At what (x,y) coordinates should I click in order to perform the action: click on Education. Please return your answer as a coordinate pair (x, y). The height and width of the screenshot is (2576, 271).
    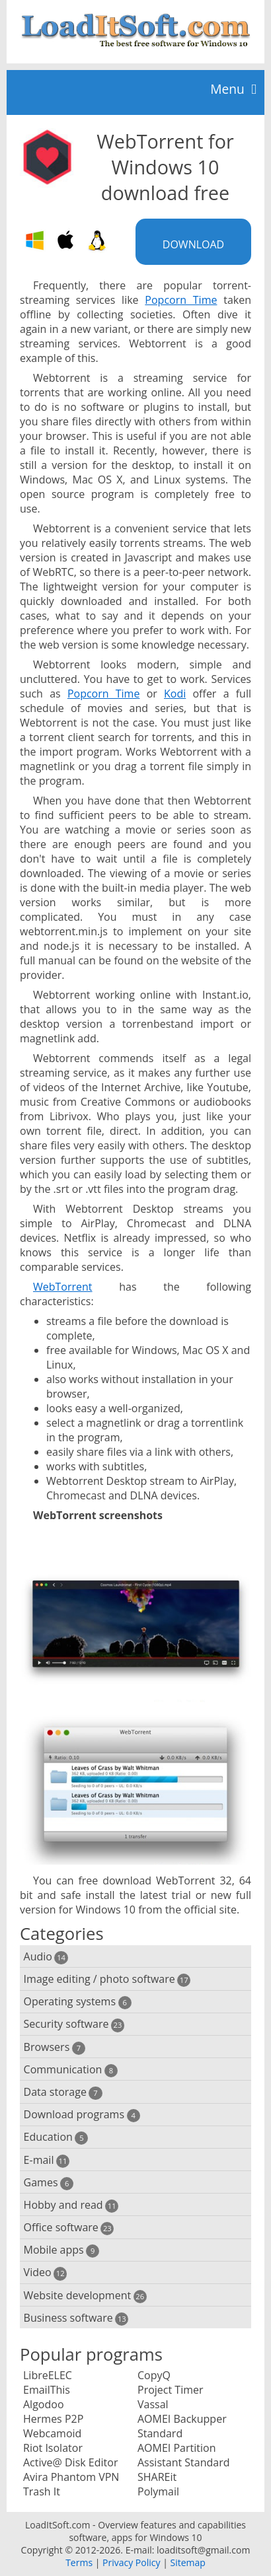
    Looking at the image, I should click on (56, 2137).